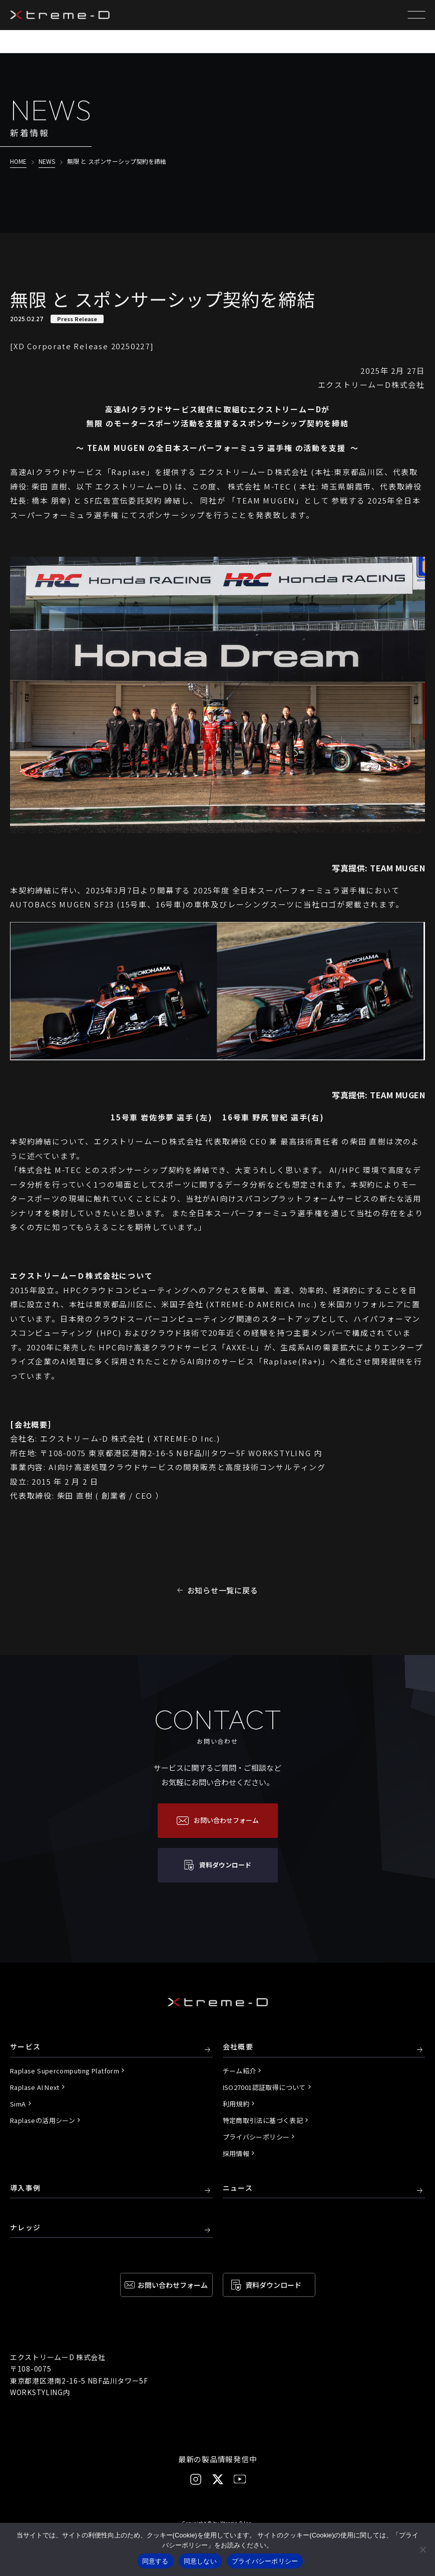  Describe the element at coordinates (18, 2104) in the screenshot. I see `SimA` at that location.